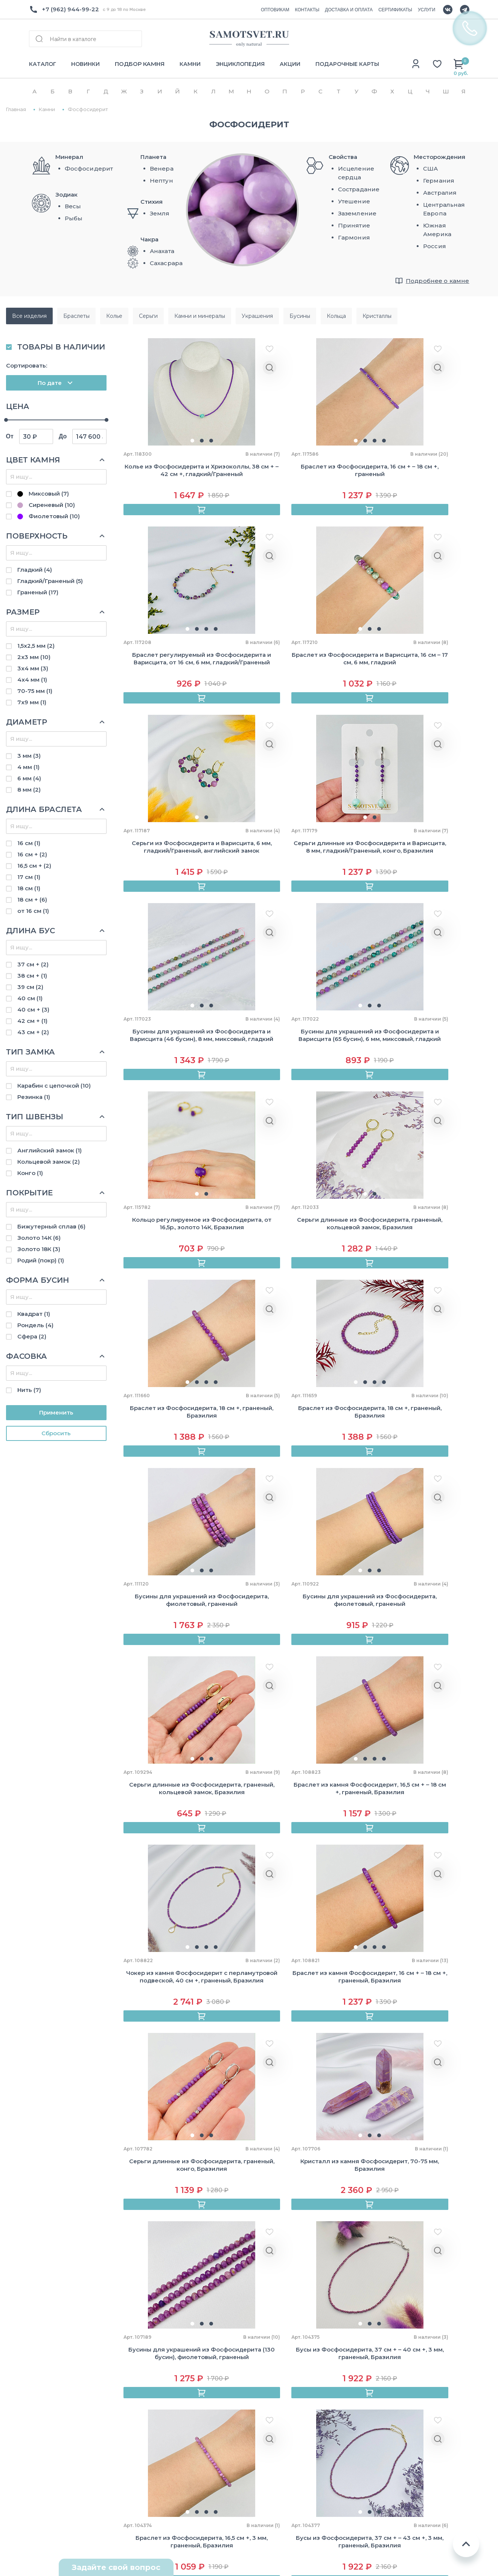  Describe the element at coordinates (32, 679) in the screenshot. I see `4х4 мм` at that location.